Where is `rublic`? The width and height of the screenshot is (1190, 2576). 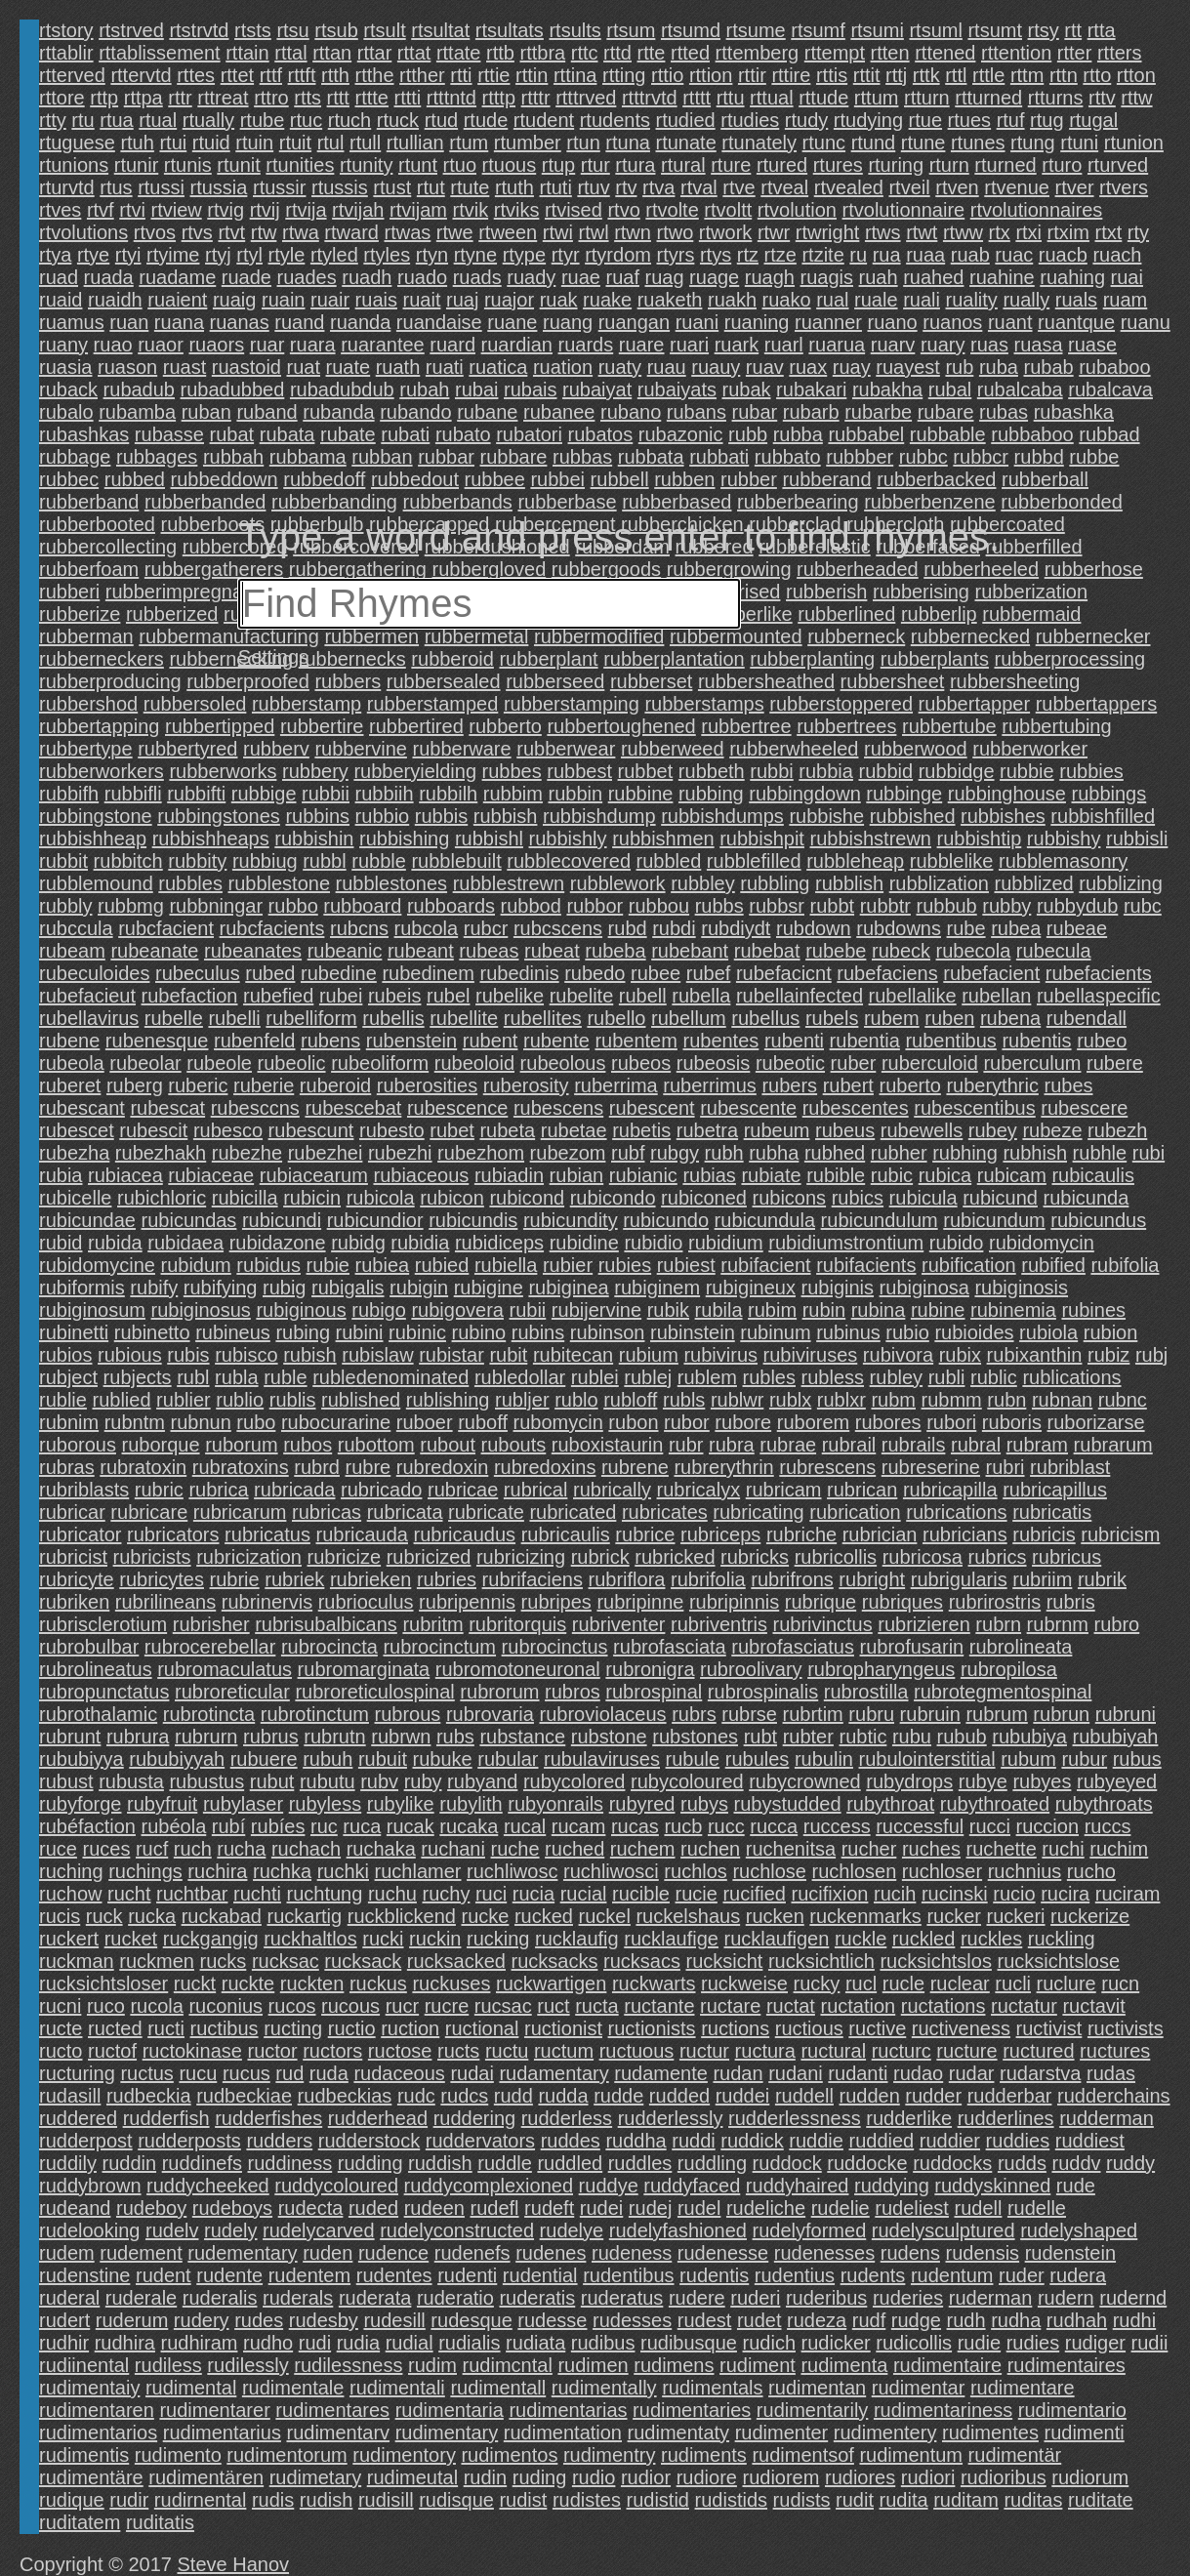
rublic is located at coordinates (993, 1377).